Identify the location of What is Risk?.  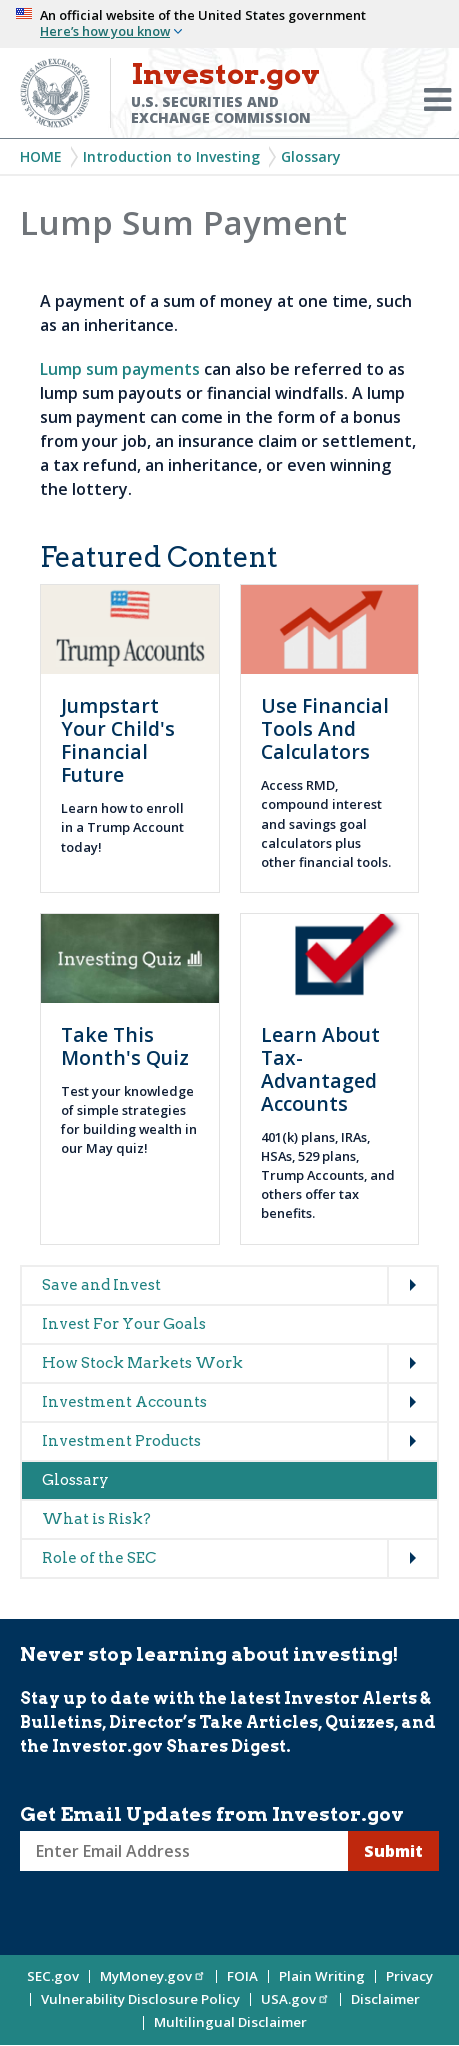
(96, 1519).